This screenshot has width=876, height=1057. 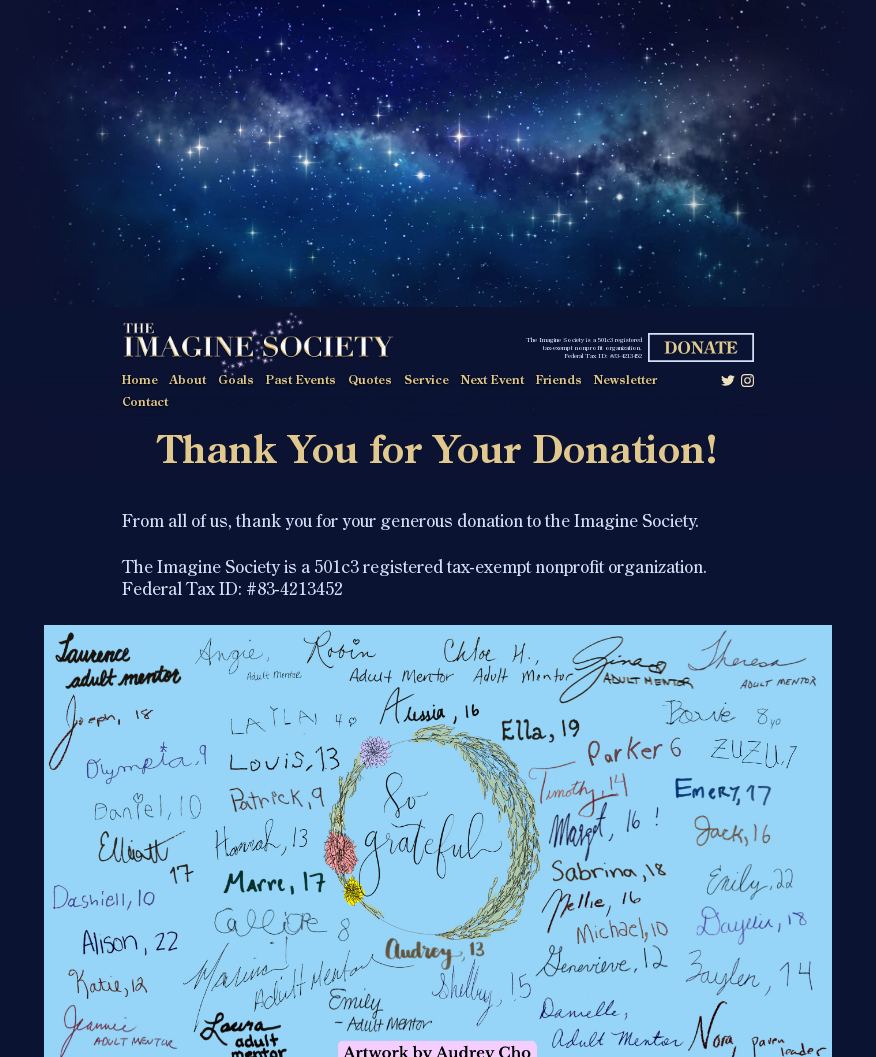 What do you see at coordinates (625, 381) in the screenshot?
I see `Newsletter` at bounding box center [625, 381].